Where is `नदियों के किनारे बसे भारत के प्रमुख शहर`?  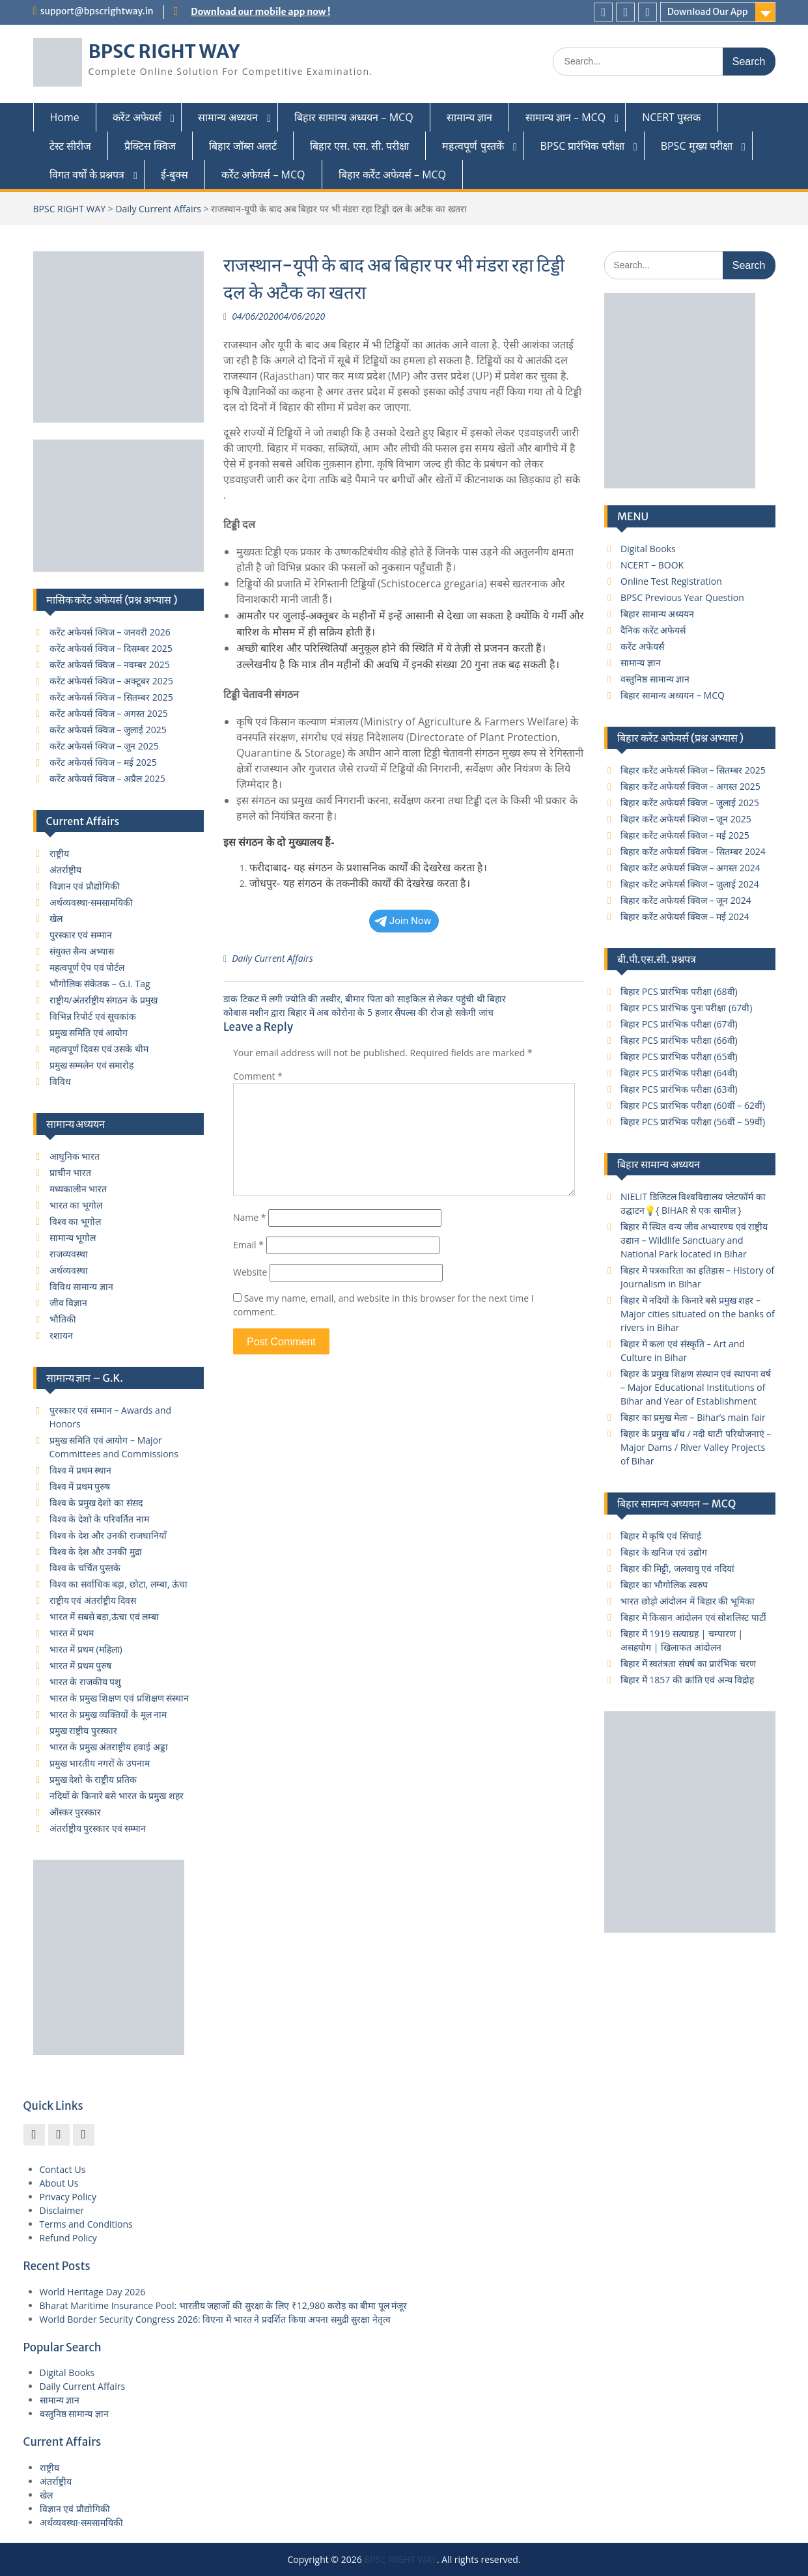 नदियों के किनारे बसे भारत के प्रमुख शहर is located at coordinates (116, 1795).